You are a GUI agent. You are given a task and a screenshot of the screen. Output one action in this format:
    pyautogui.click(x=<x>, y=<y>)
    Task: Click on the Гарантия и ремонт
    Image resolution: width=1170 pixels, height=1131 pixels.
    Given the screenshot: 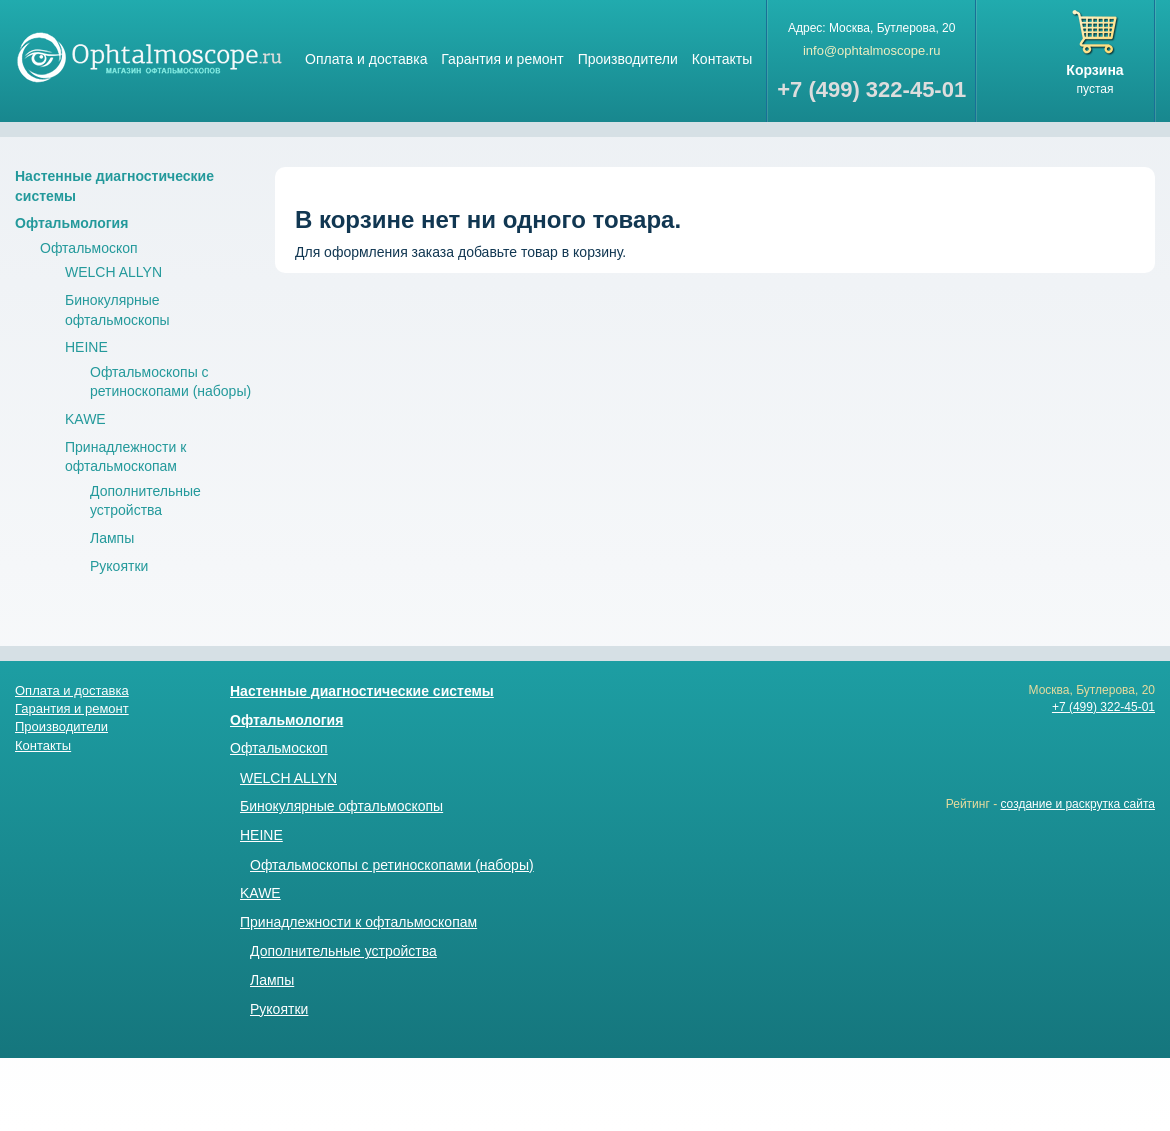 What is the action you would take?
    pyautogui.click(x=502, y=59)
    